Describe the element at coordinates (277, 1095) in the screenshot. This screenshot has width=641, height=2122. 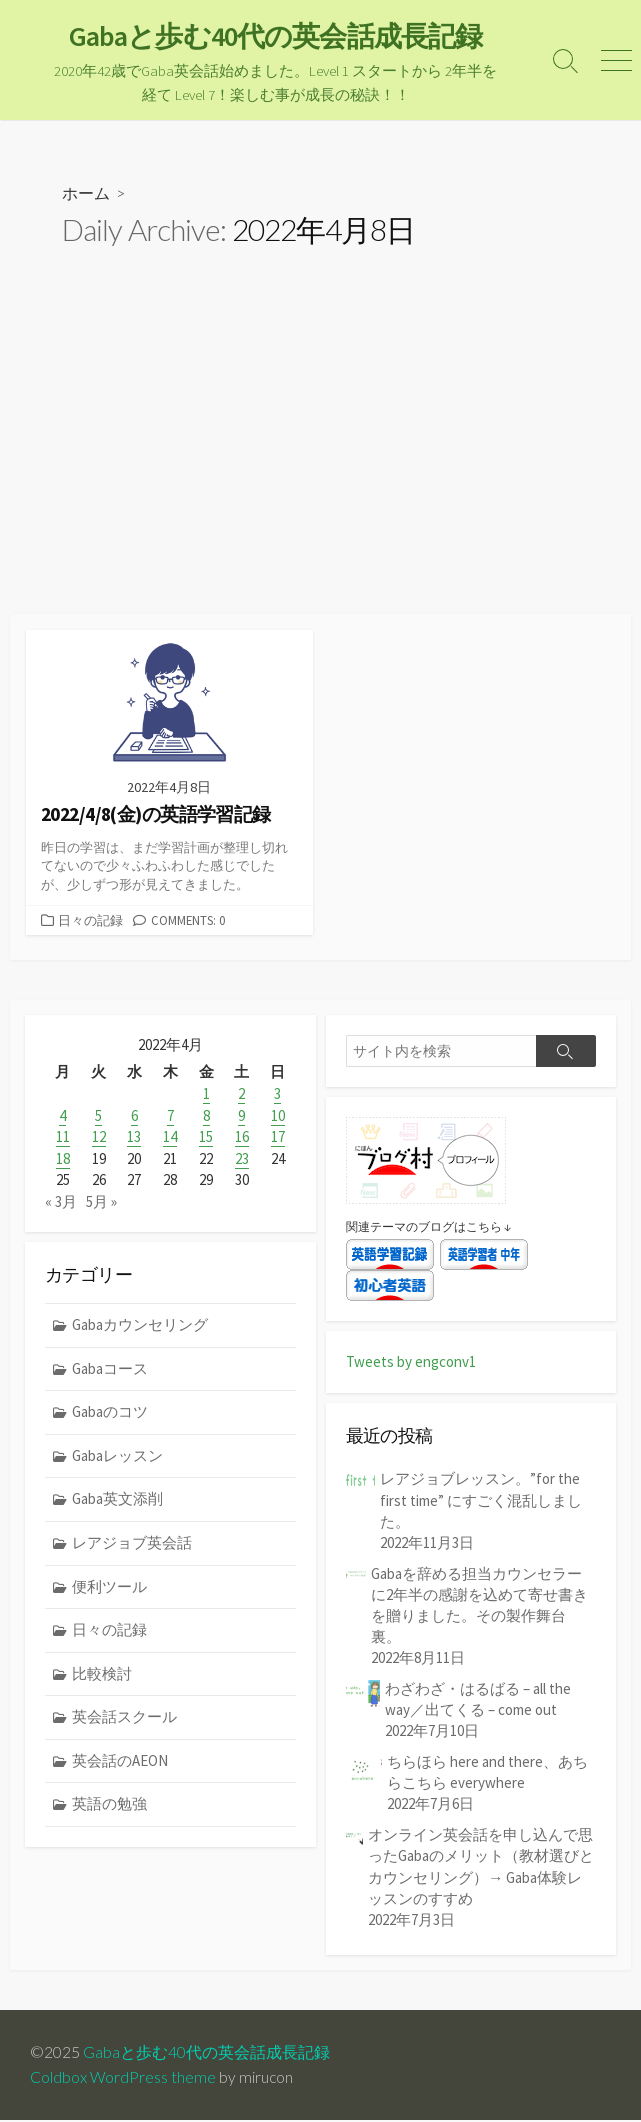
I see `3 [2022年4月3日 に投稿を公開]` at that location.